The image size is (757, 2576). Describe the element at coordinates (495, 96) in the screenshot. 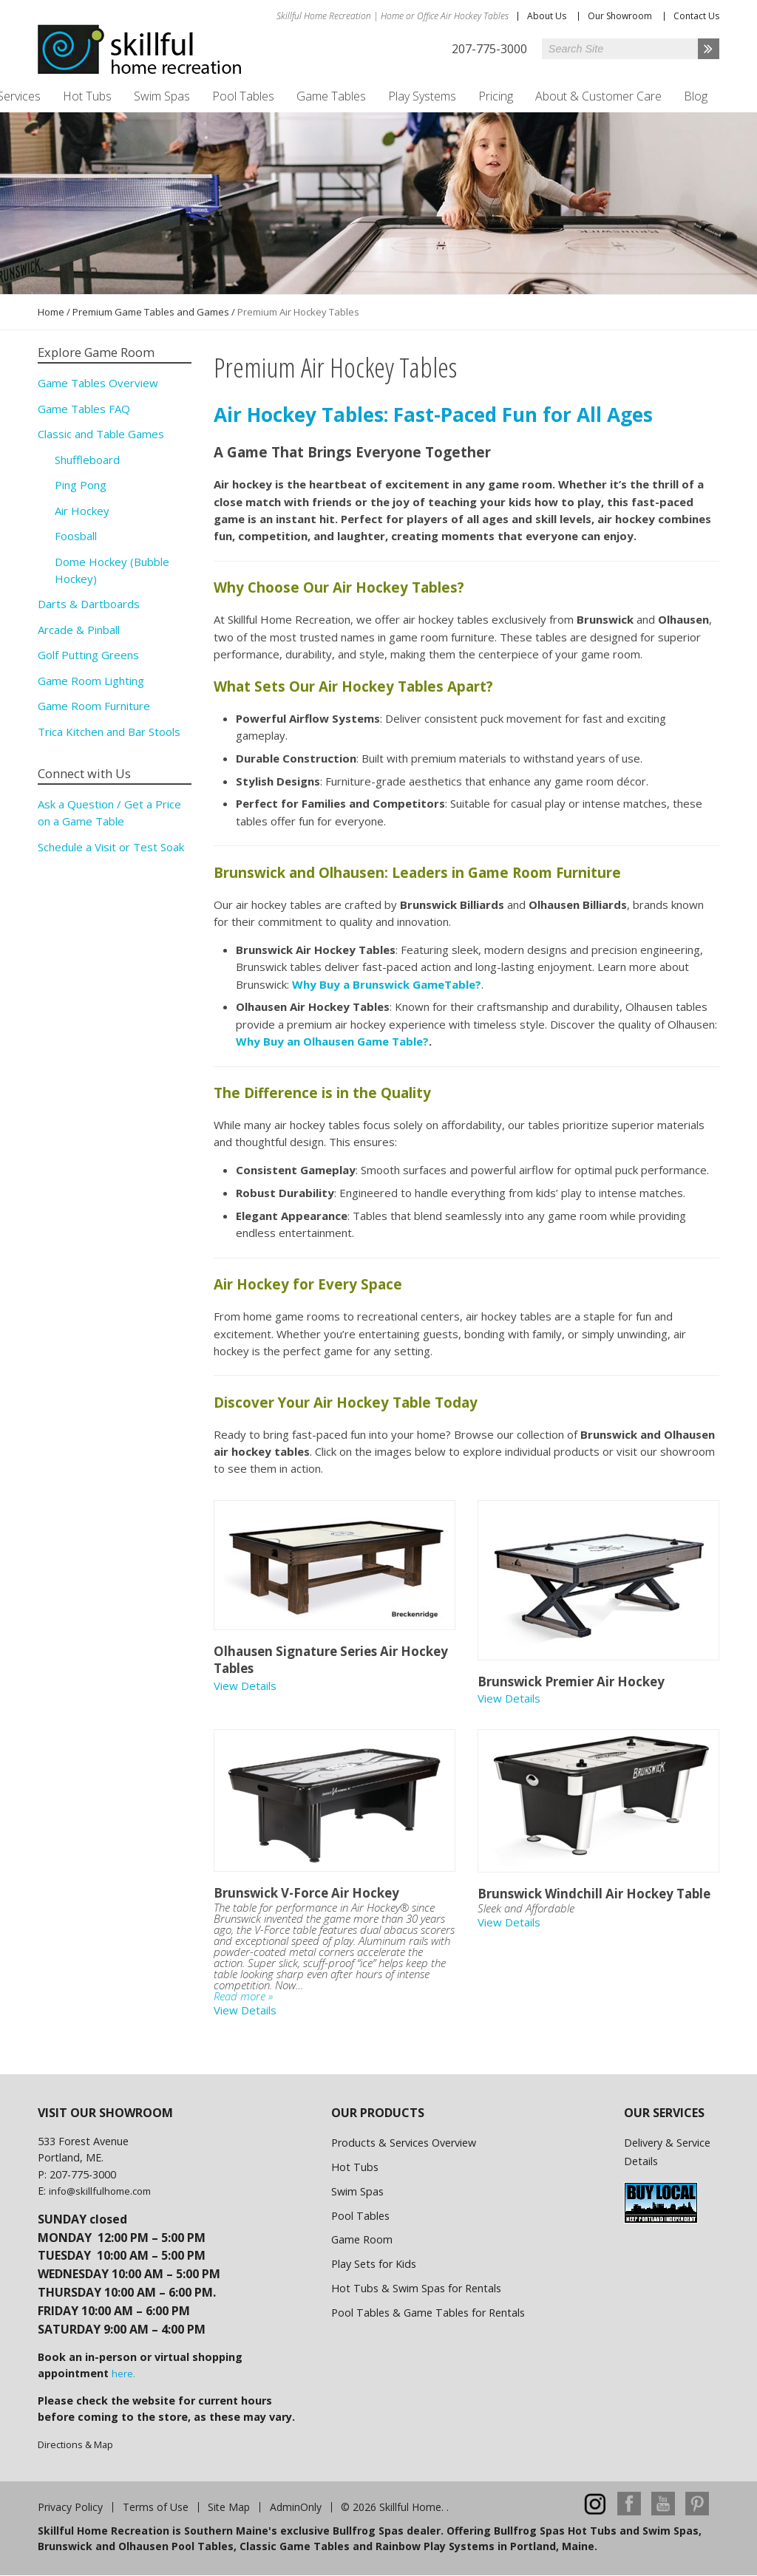

I see `Pricing` at that location.